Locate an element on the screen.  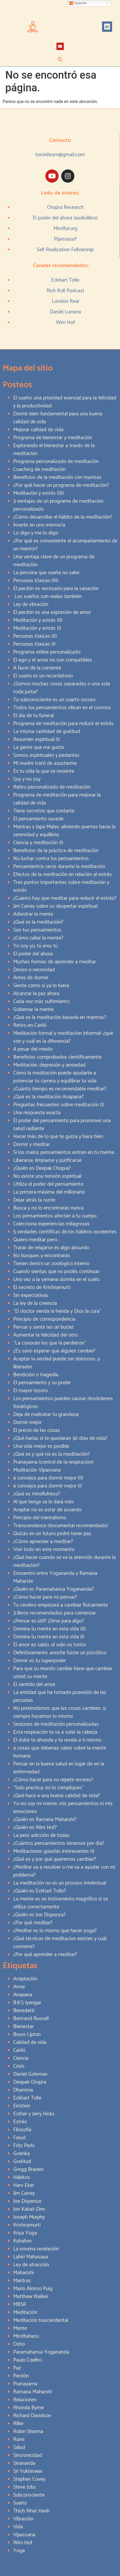
Vivir todo en este momento is located at coordinates (43, 1549).